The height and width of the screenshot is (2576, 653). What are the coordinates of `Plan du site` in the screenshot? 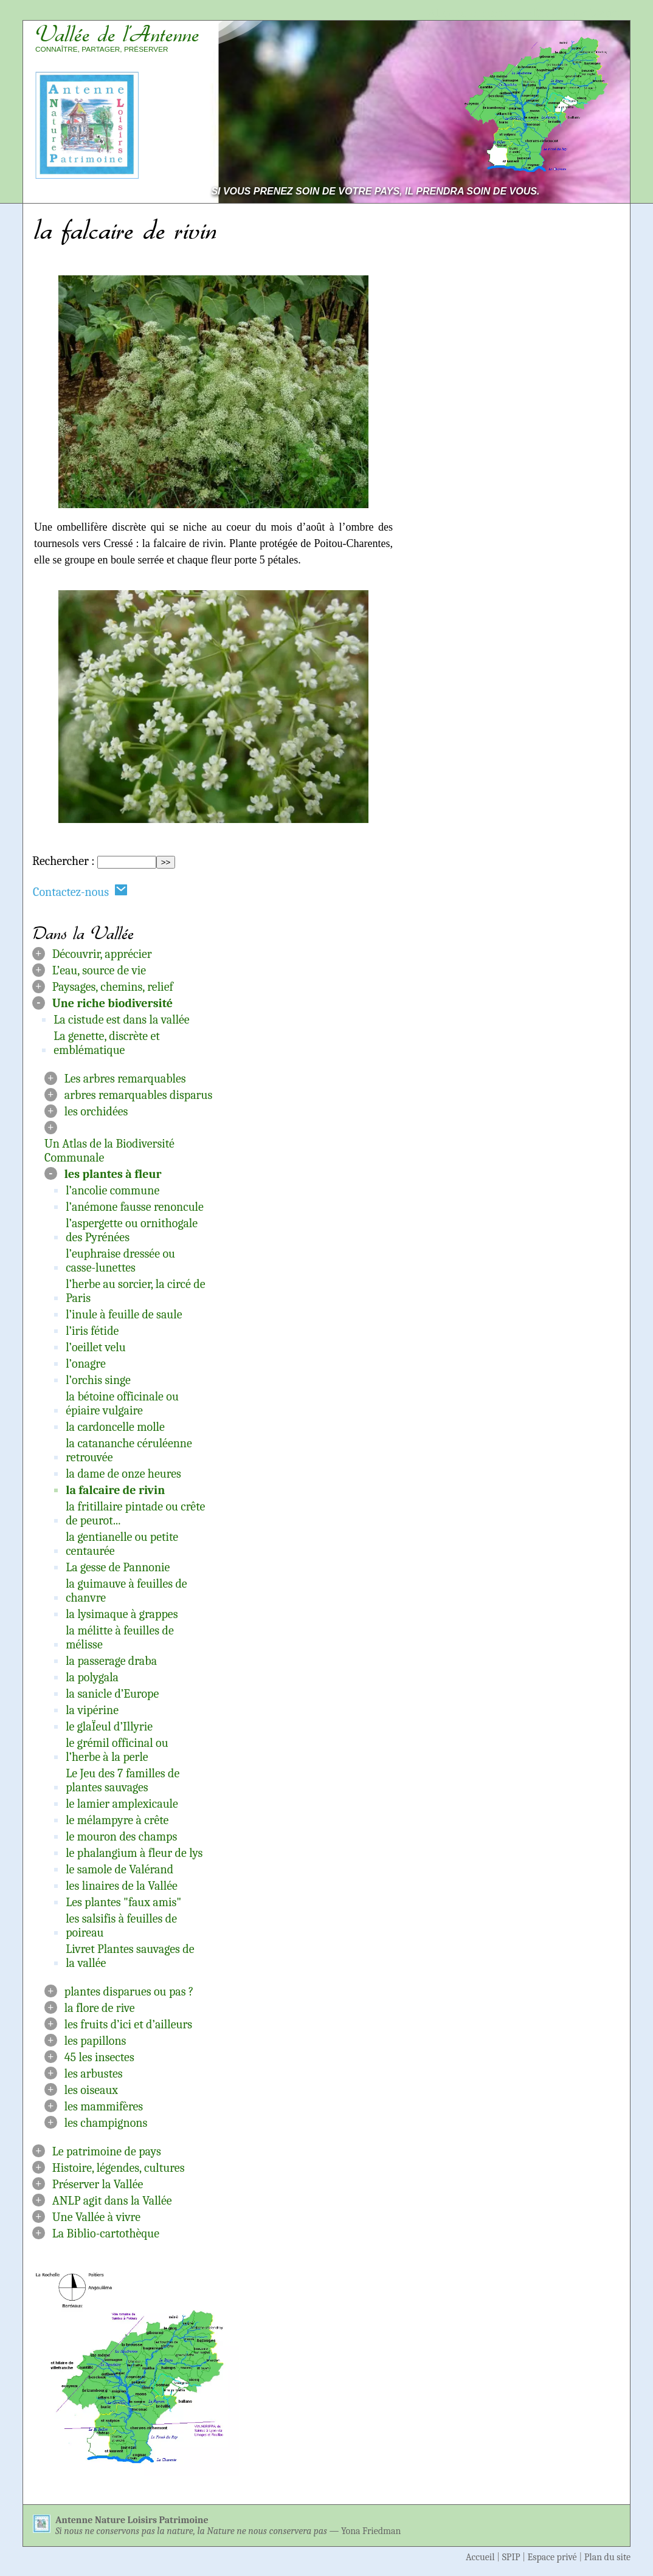 It's located at (607, 2557).